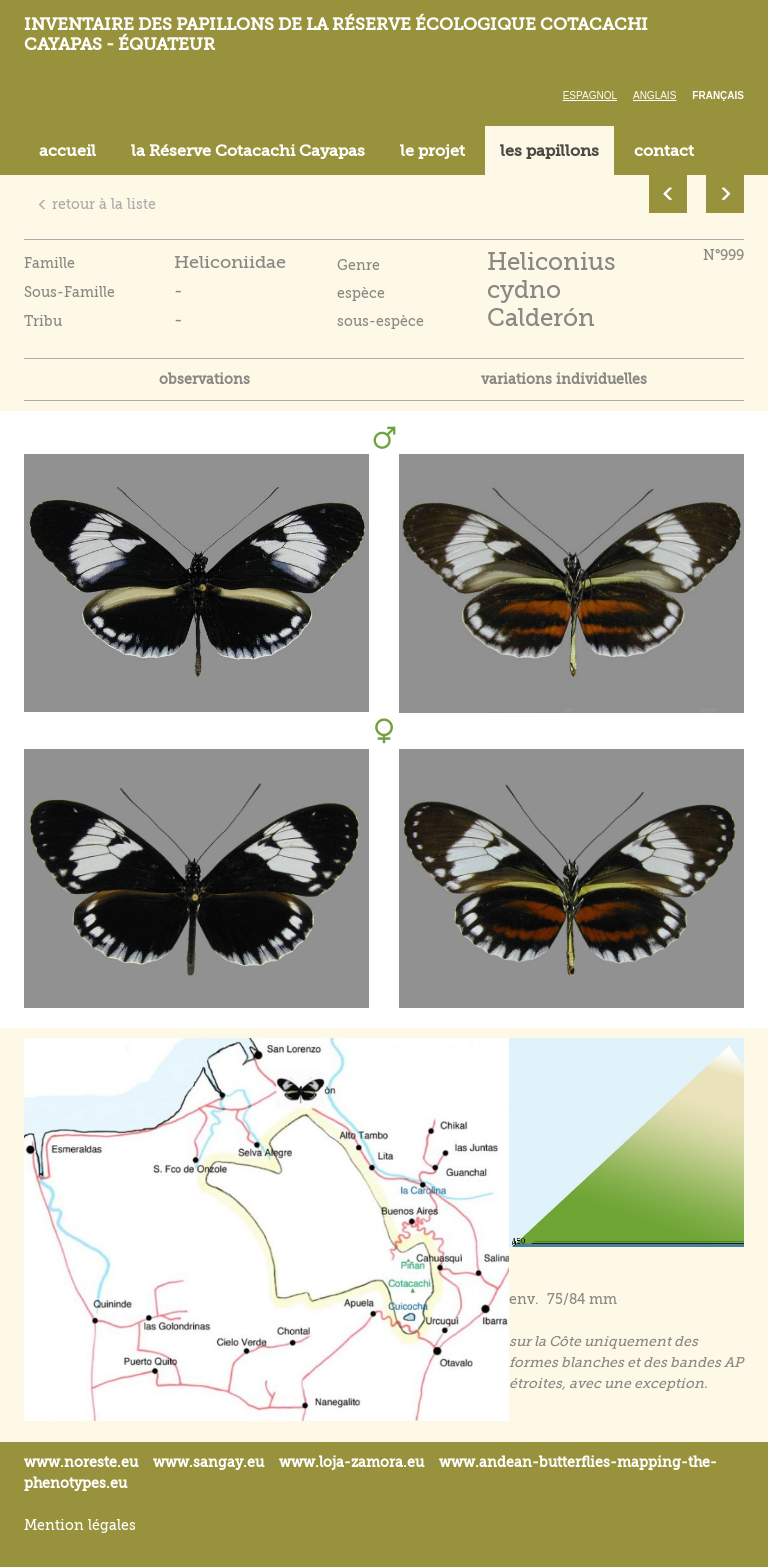 Image resolution: width=768 pixels, height=1567 pixels. I want to click on www.noreste.eu, so click(81, 1462).